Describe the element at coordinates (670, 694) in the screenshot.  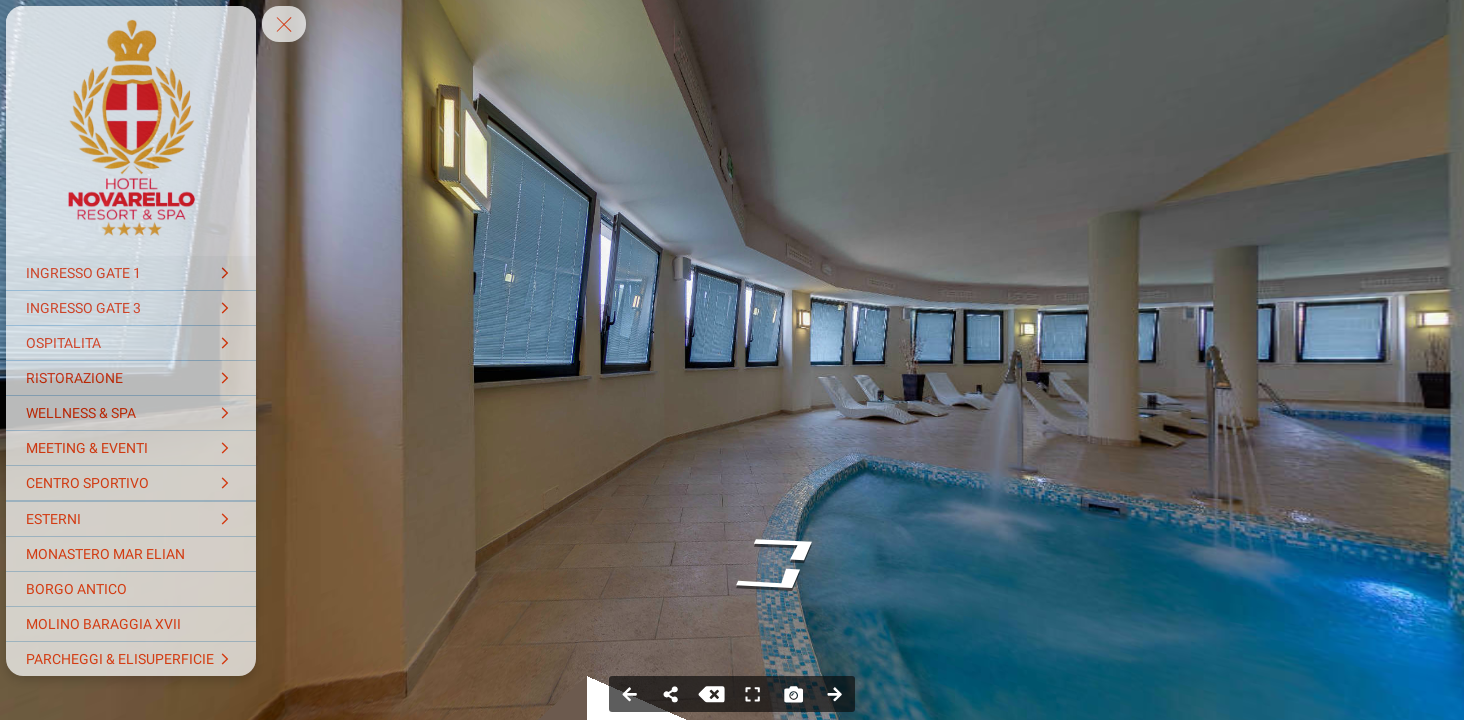
I see `[Share]` at that location.